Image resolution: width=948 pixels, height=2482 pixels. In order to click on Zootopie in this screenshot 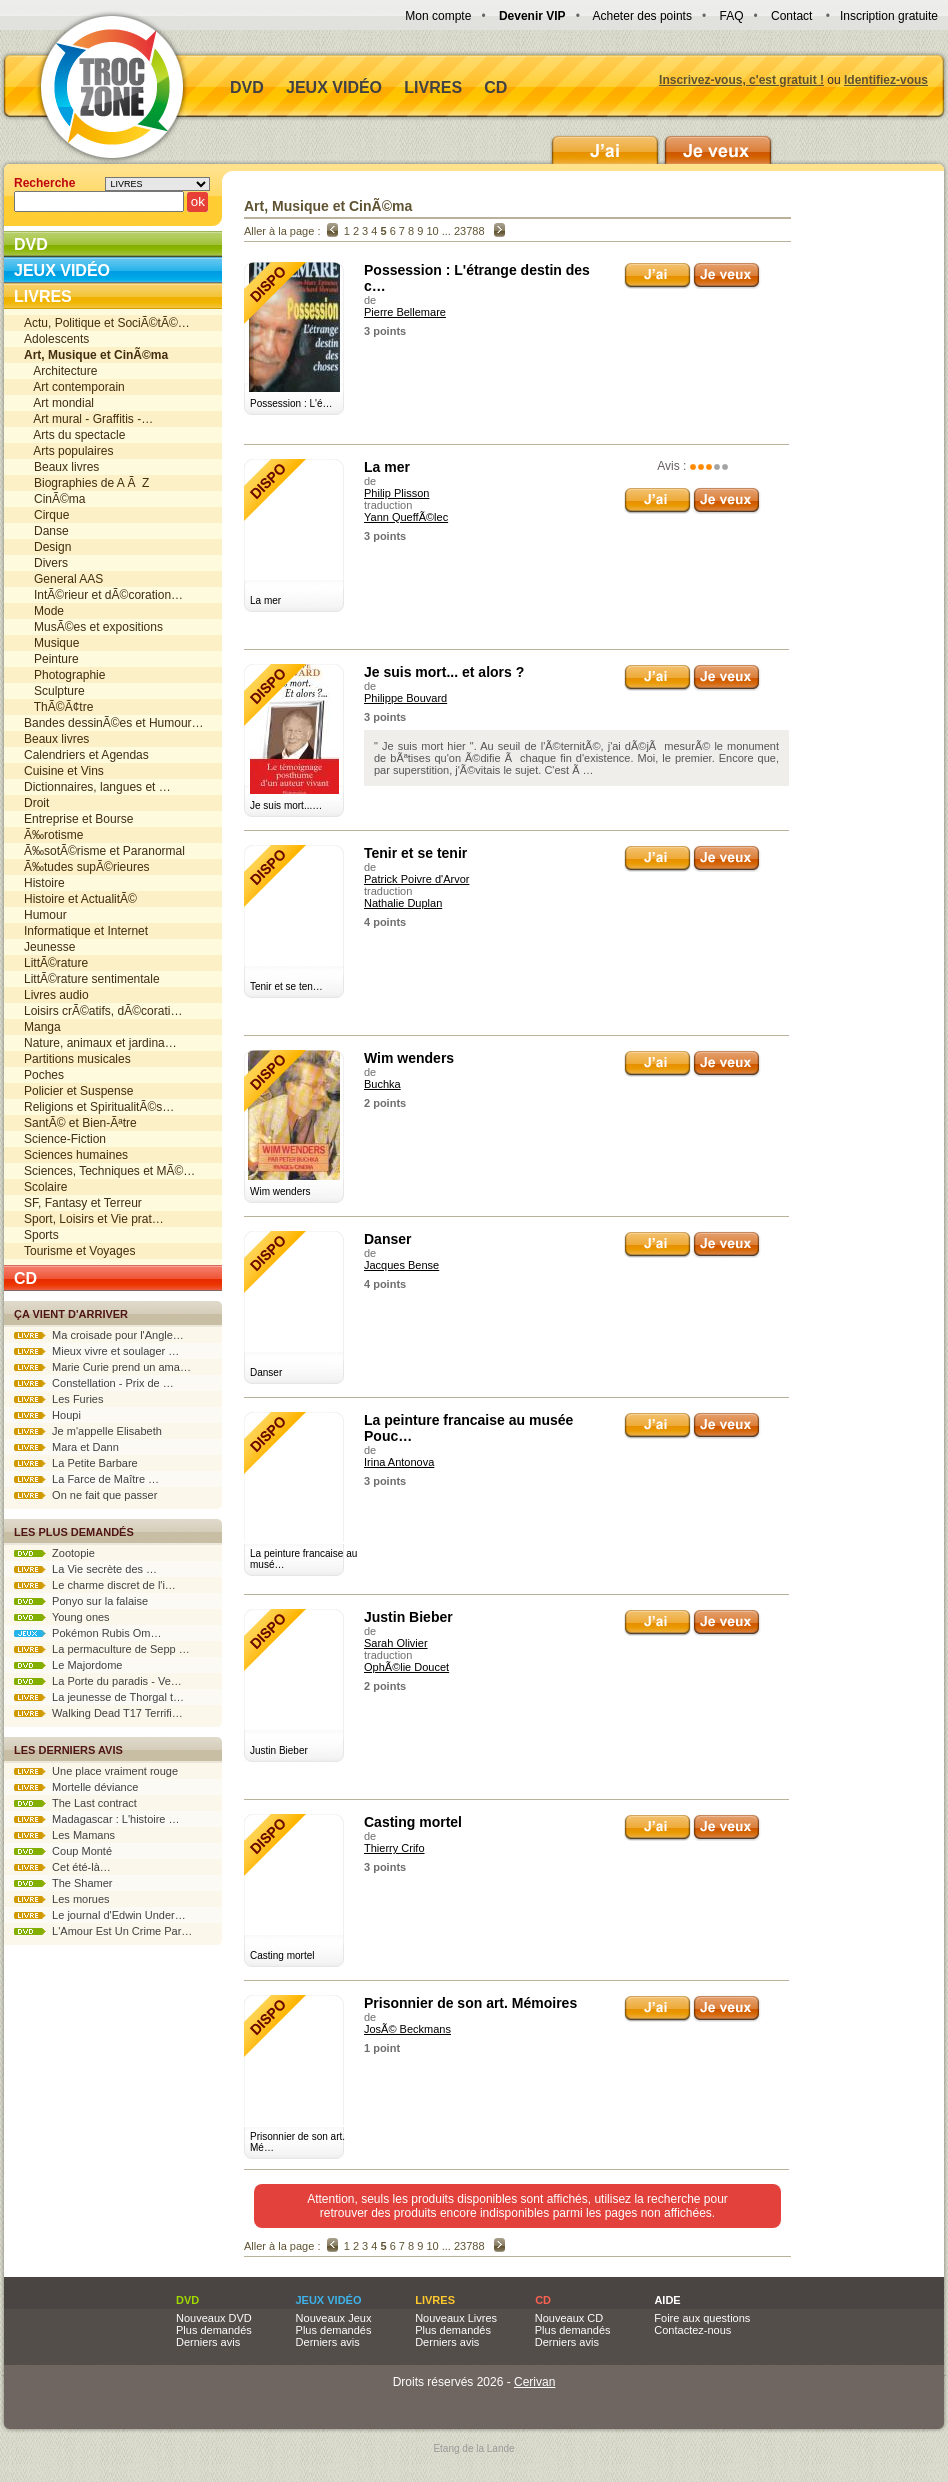, I will do `click(54, 1553)`.